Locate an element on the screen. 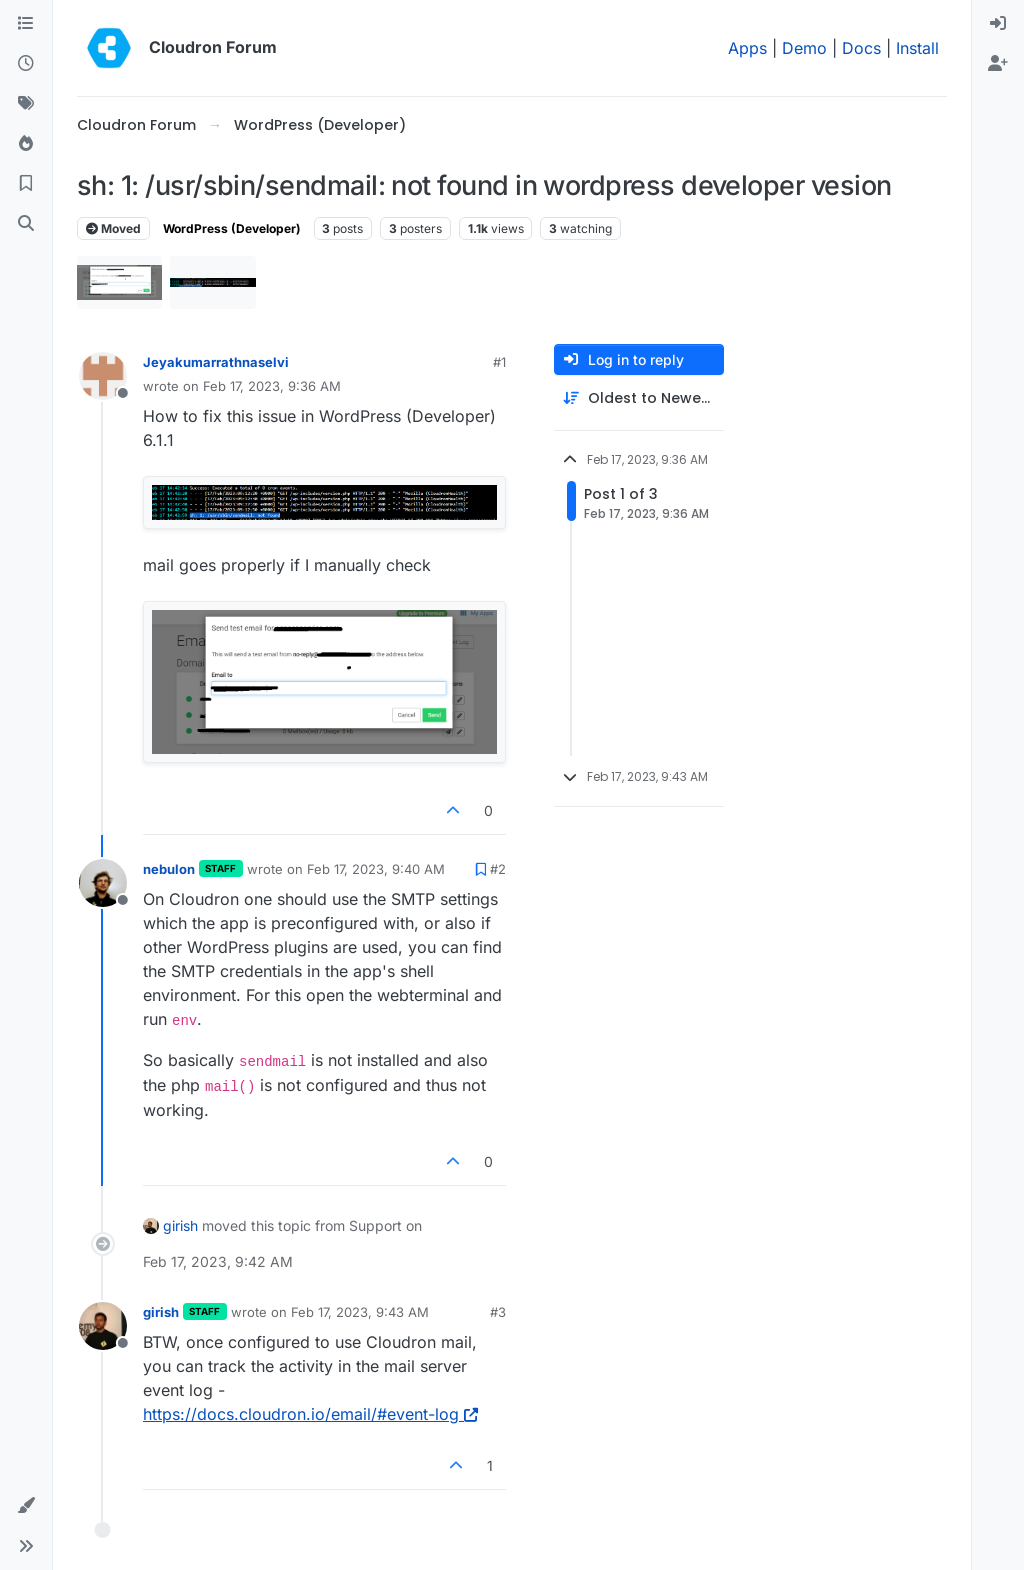 This screenshot has width=1024, height=1570. Apps is located at coordinates (747, 48).